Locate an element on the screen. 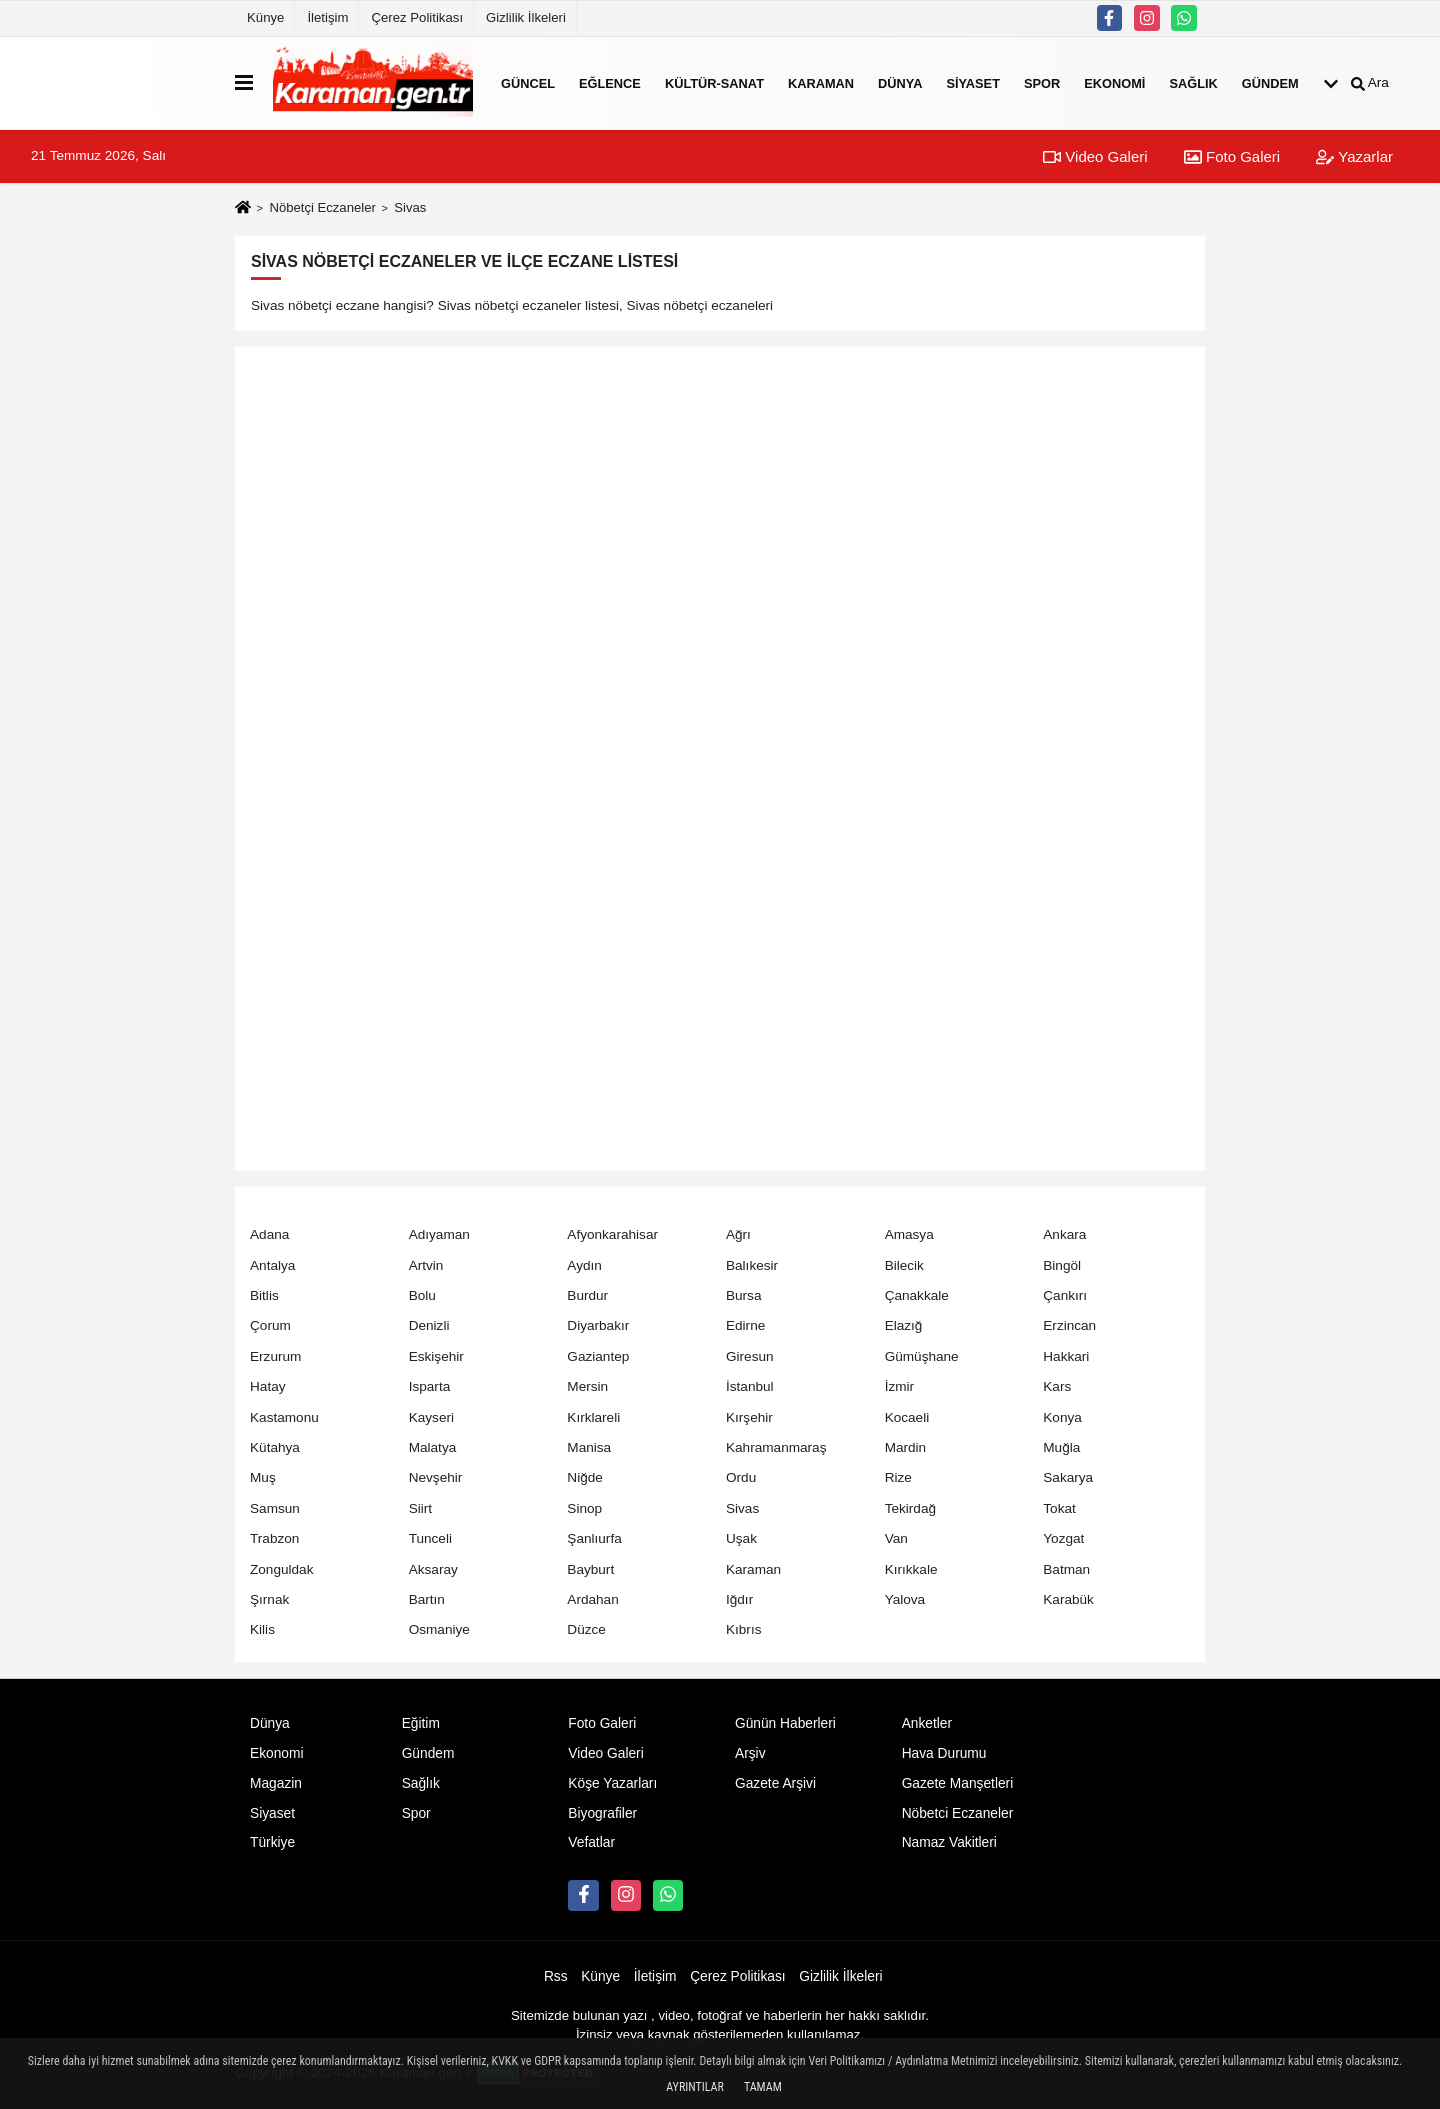 The width and height of the screenshot is (1440, 2109). Gündem is located at coordinates (1270, 82).